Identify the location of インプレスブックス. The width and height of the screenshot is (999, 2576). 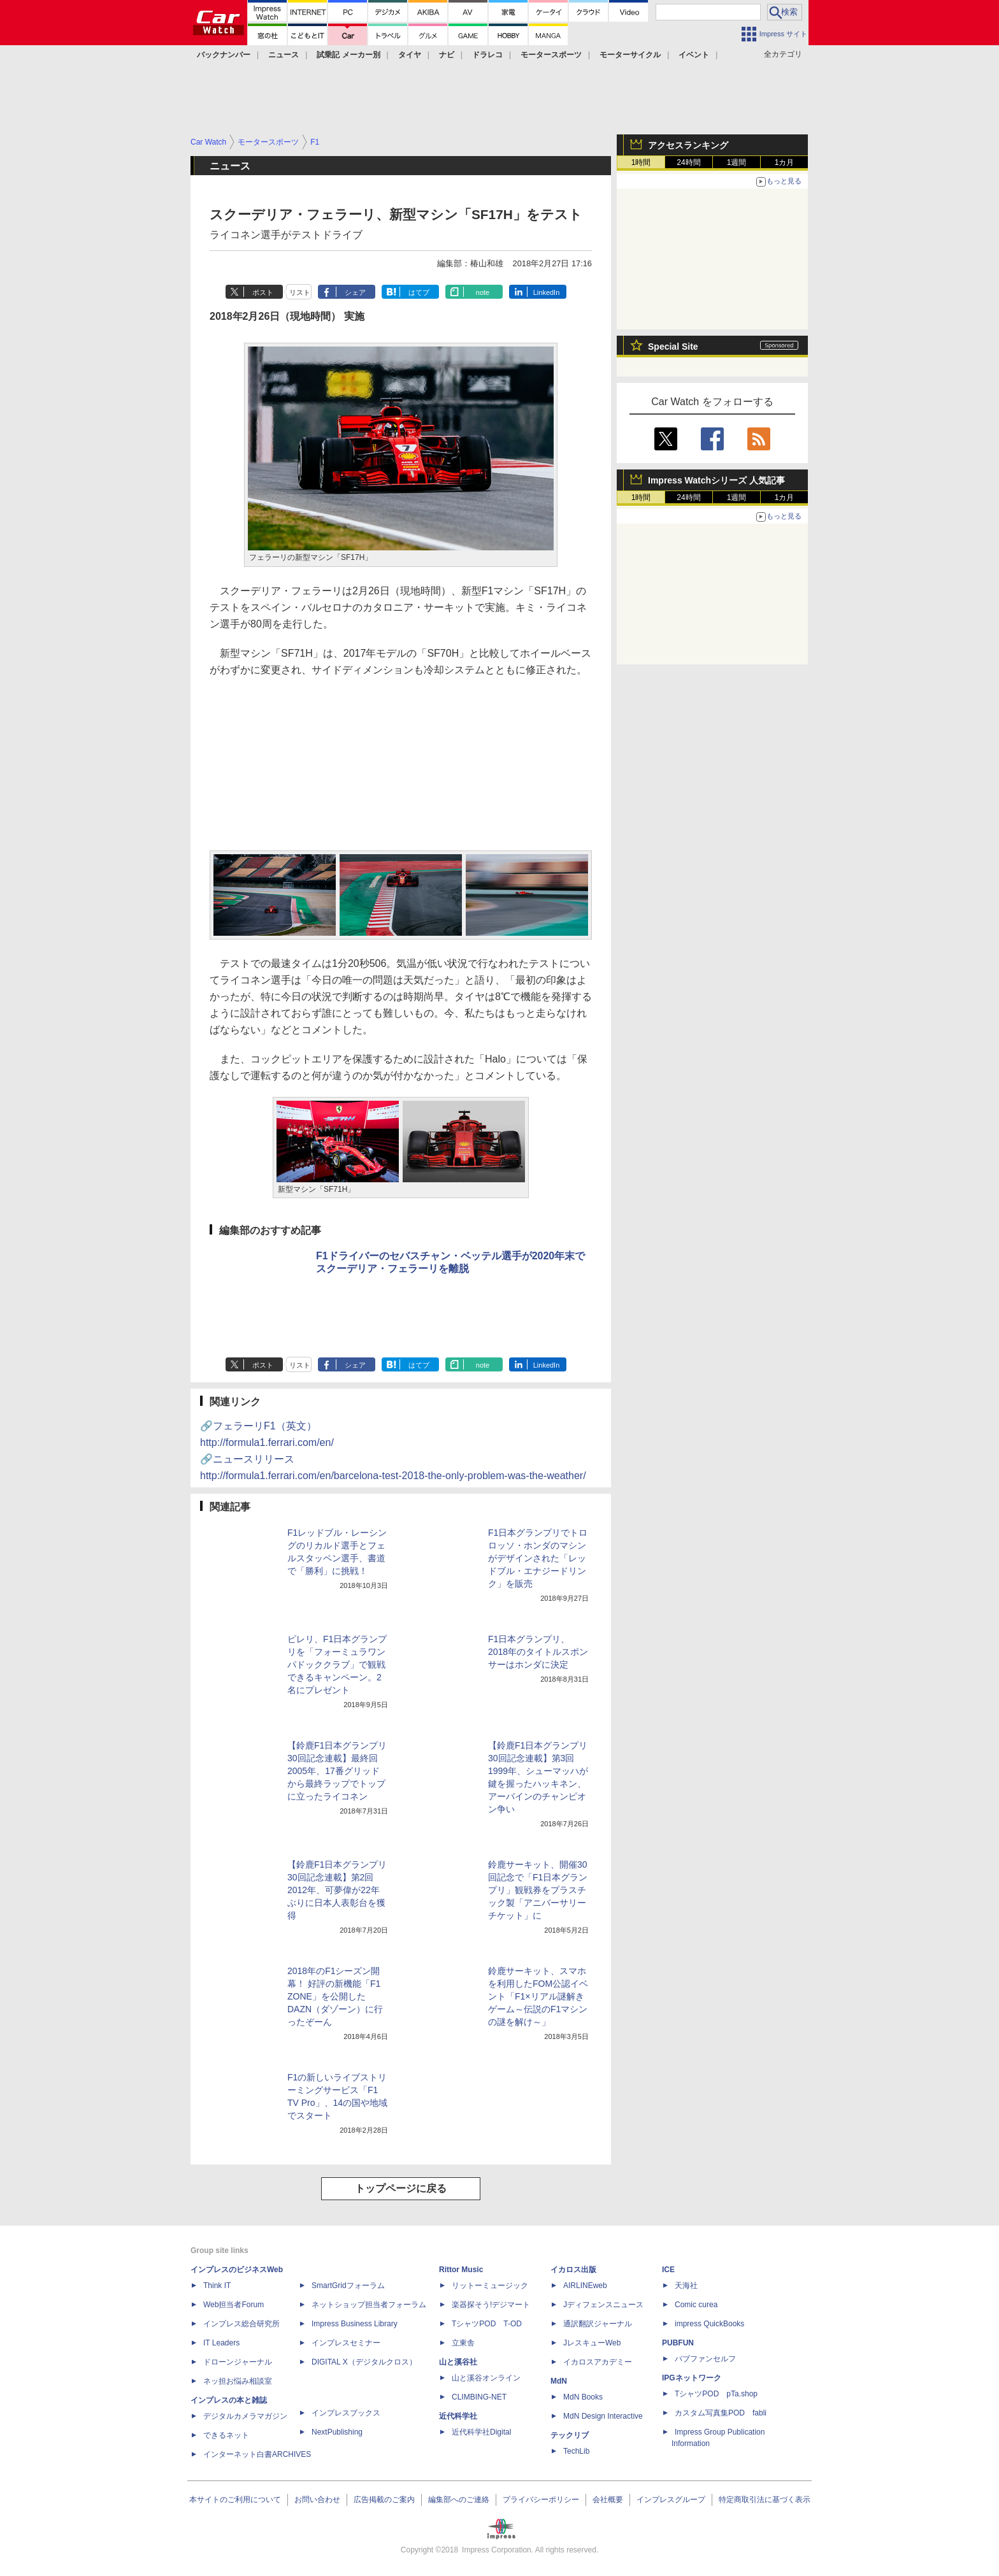
(346, 2412).